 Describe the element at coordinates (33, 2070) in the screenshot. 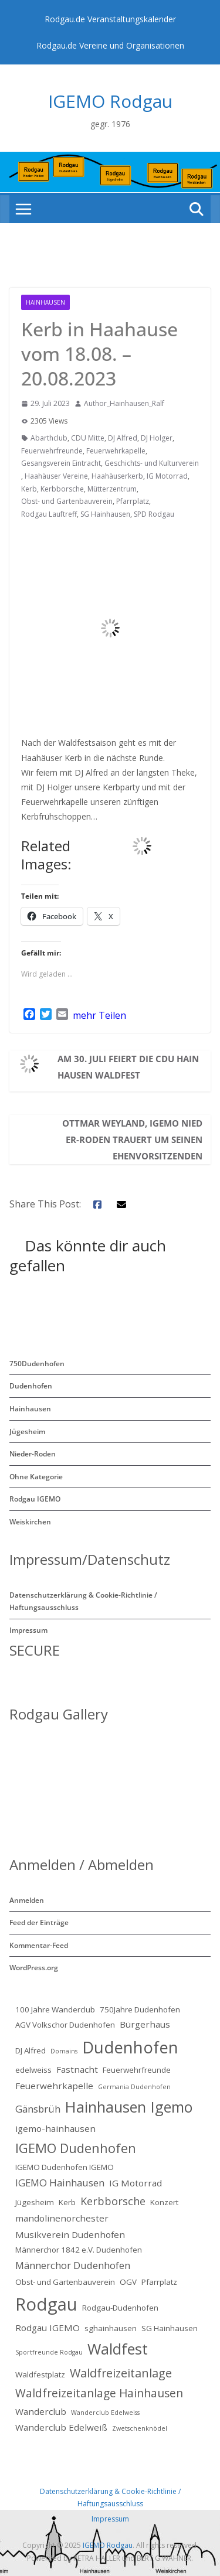

I see `edelweiss [edelweiss (2 Einträge)]` at that location.